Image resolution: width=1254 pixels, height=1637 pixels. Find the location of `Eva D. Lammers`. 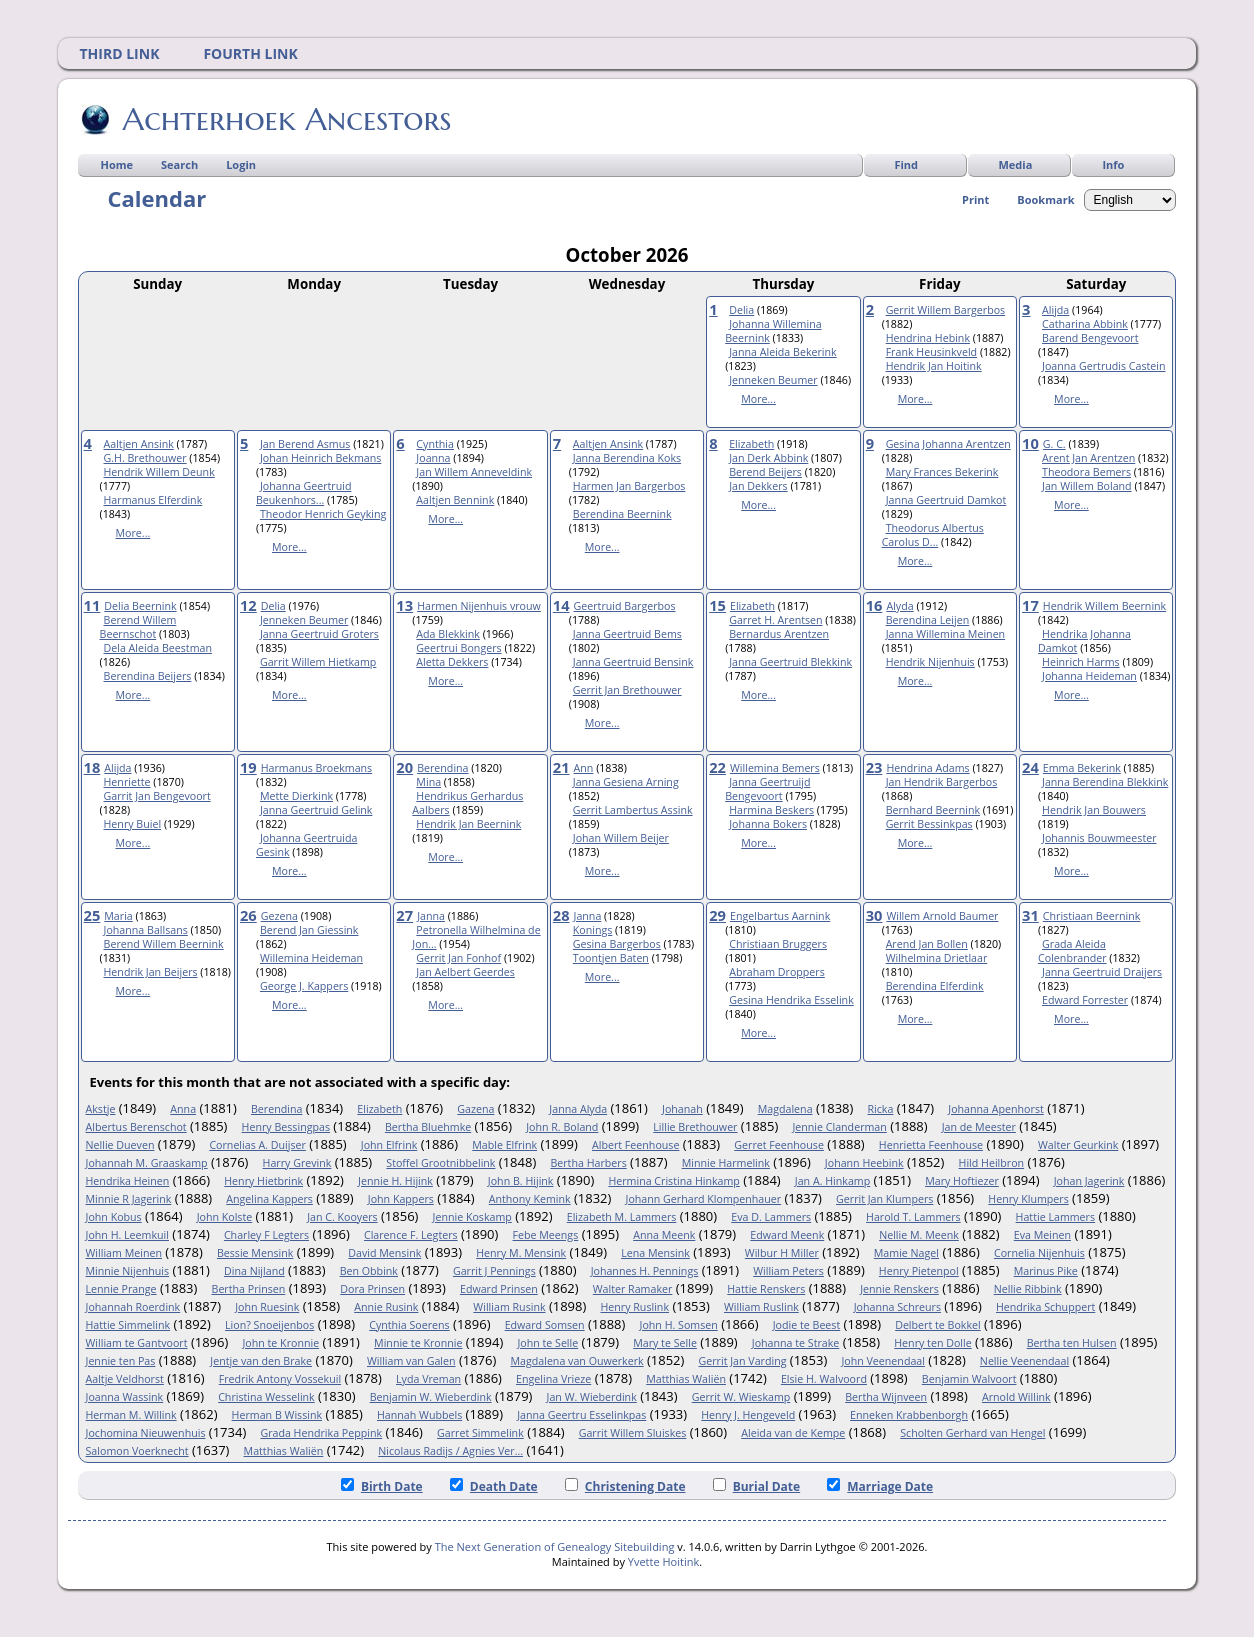

Eva D. Lammers is located at coordinates (771, 1217).